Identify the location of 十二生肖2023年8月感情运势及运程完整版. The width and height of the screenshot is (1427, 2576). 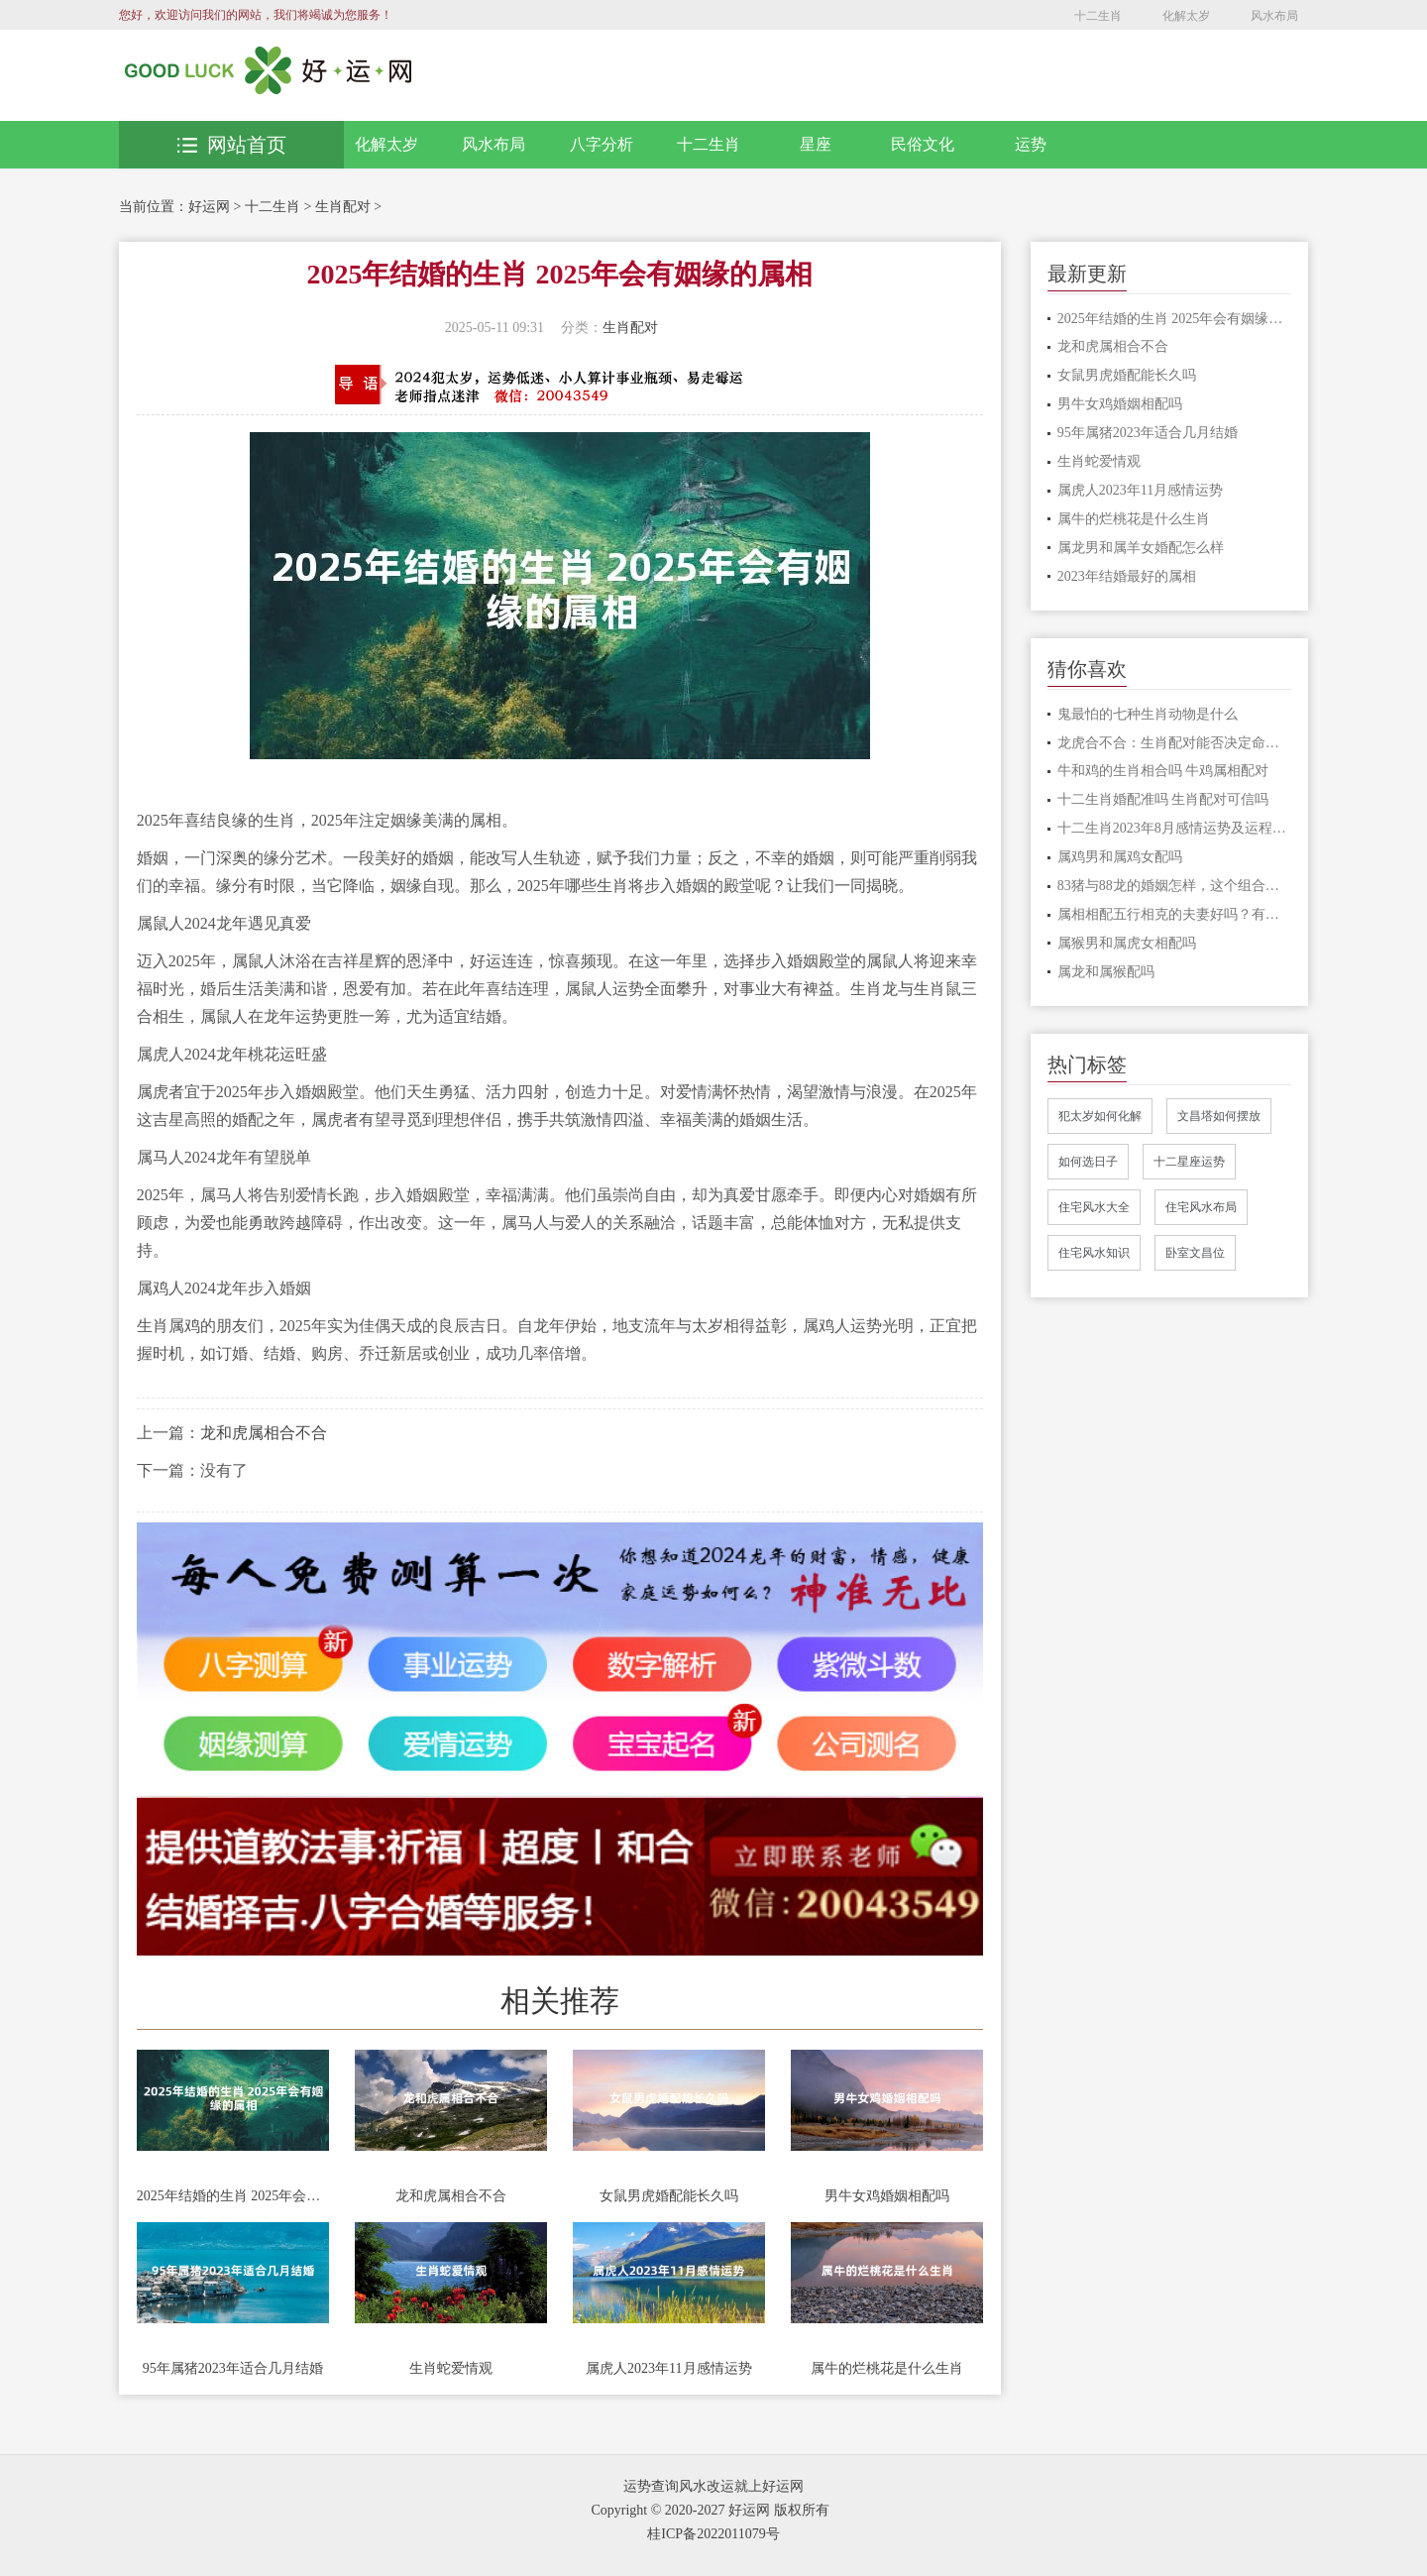
(1174, 828).